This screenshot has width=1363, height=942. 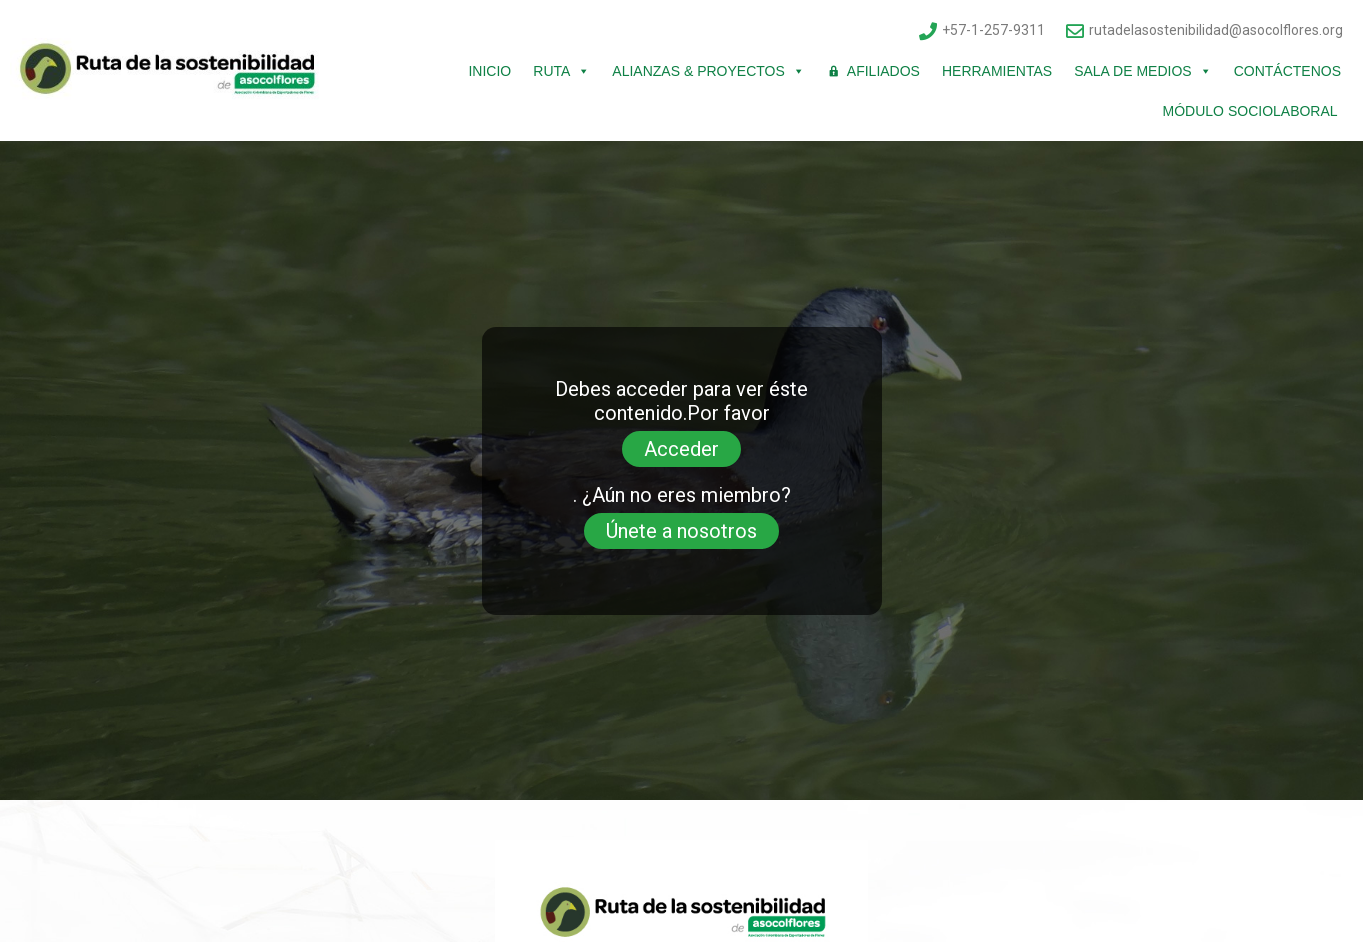 What do you see at coordinates (681, 449) in the screenshot?
I see `Acceder` at bounding box center [681, 449].